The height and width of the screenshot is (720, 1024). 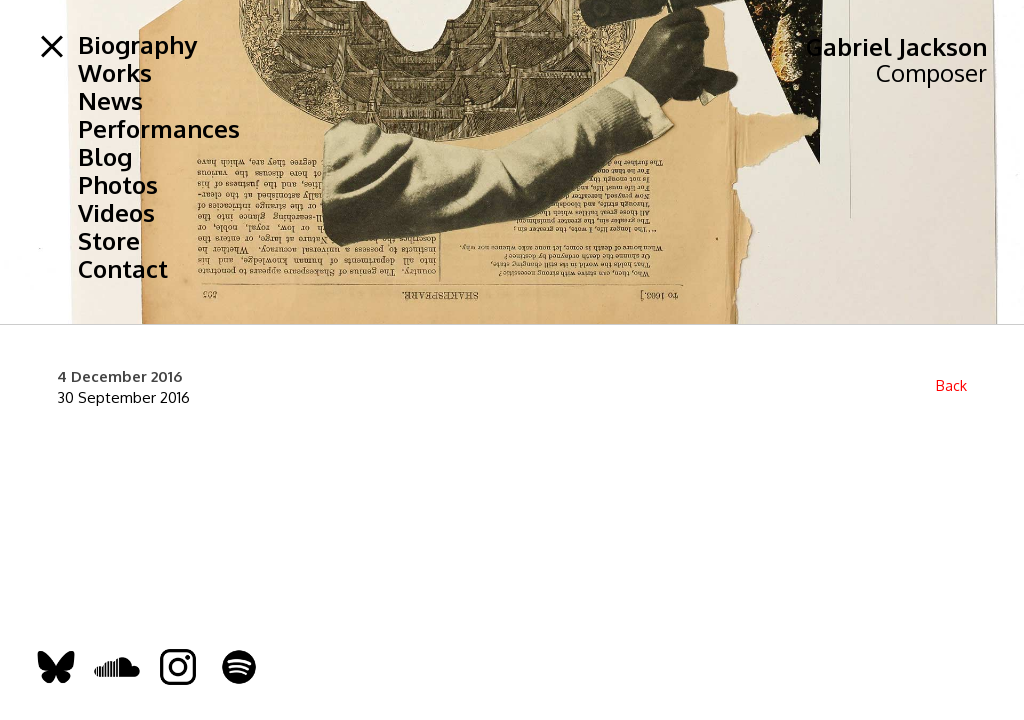 I want to click on Gabriel Jackson, so click(x=896, y=46).